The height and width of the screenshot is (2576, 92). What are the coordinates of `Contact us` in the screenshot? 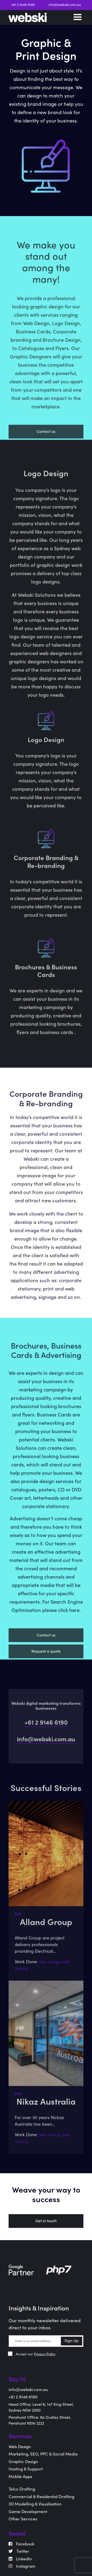 It's located at (46, 1653).